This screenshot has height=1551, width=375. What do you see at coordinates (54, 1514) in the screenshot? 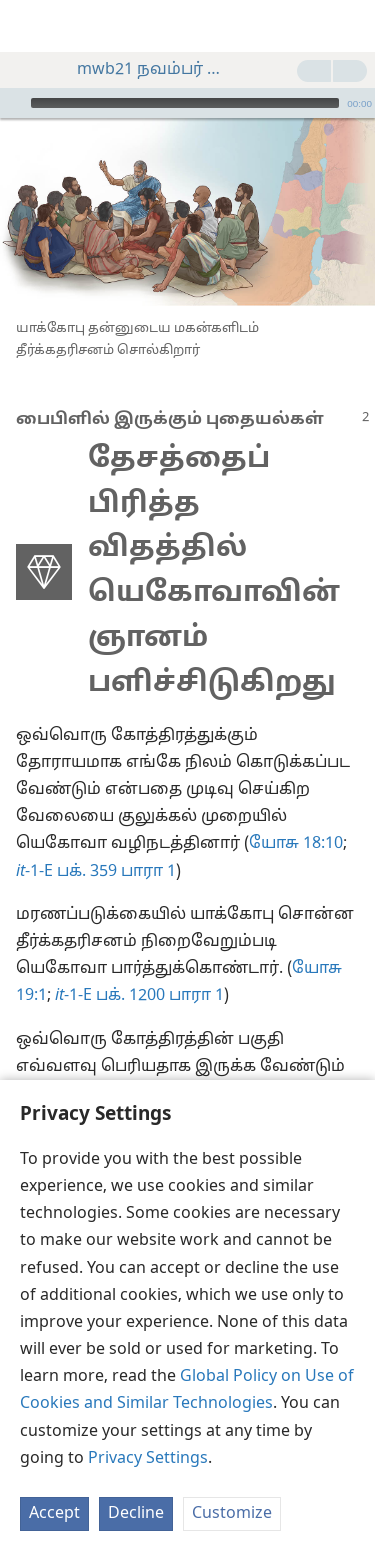
I see `Accept` at bounding box center [54, 1514].